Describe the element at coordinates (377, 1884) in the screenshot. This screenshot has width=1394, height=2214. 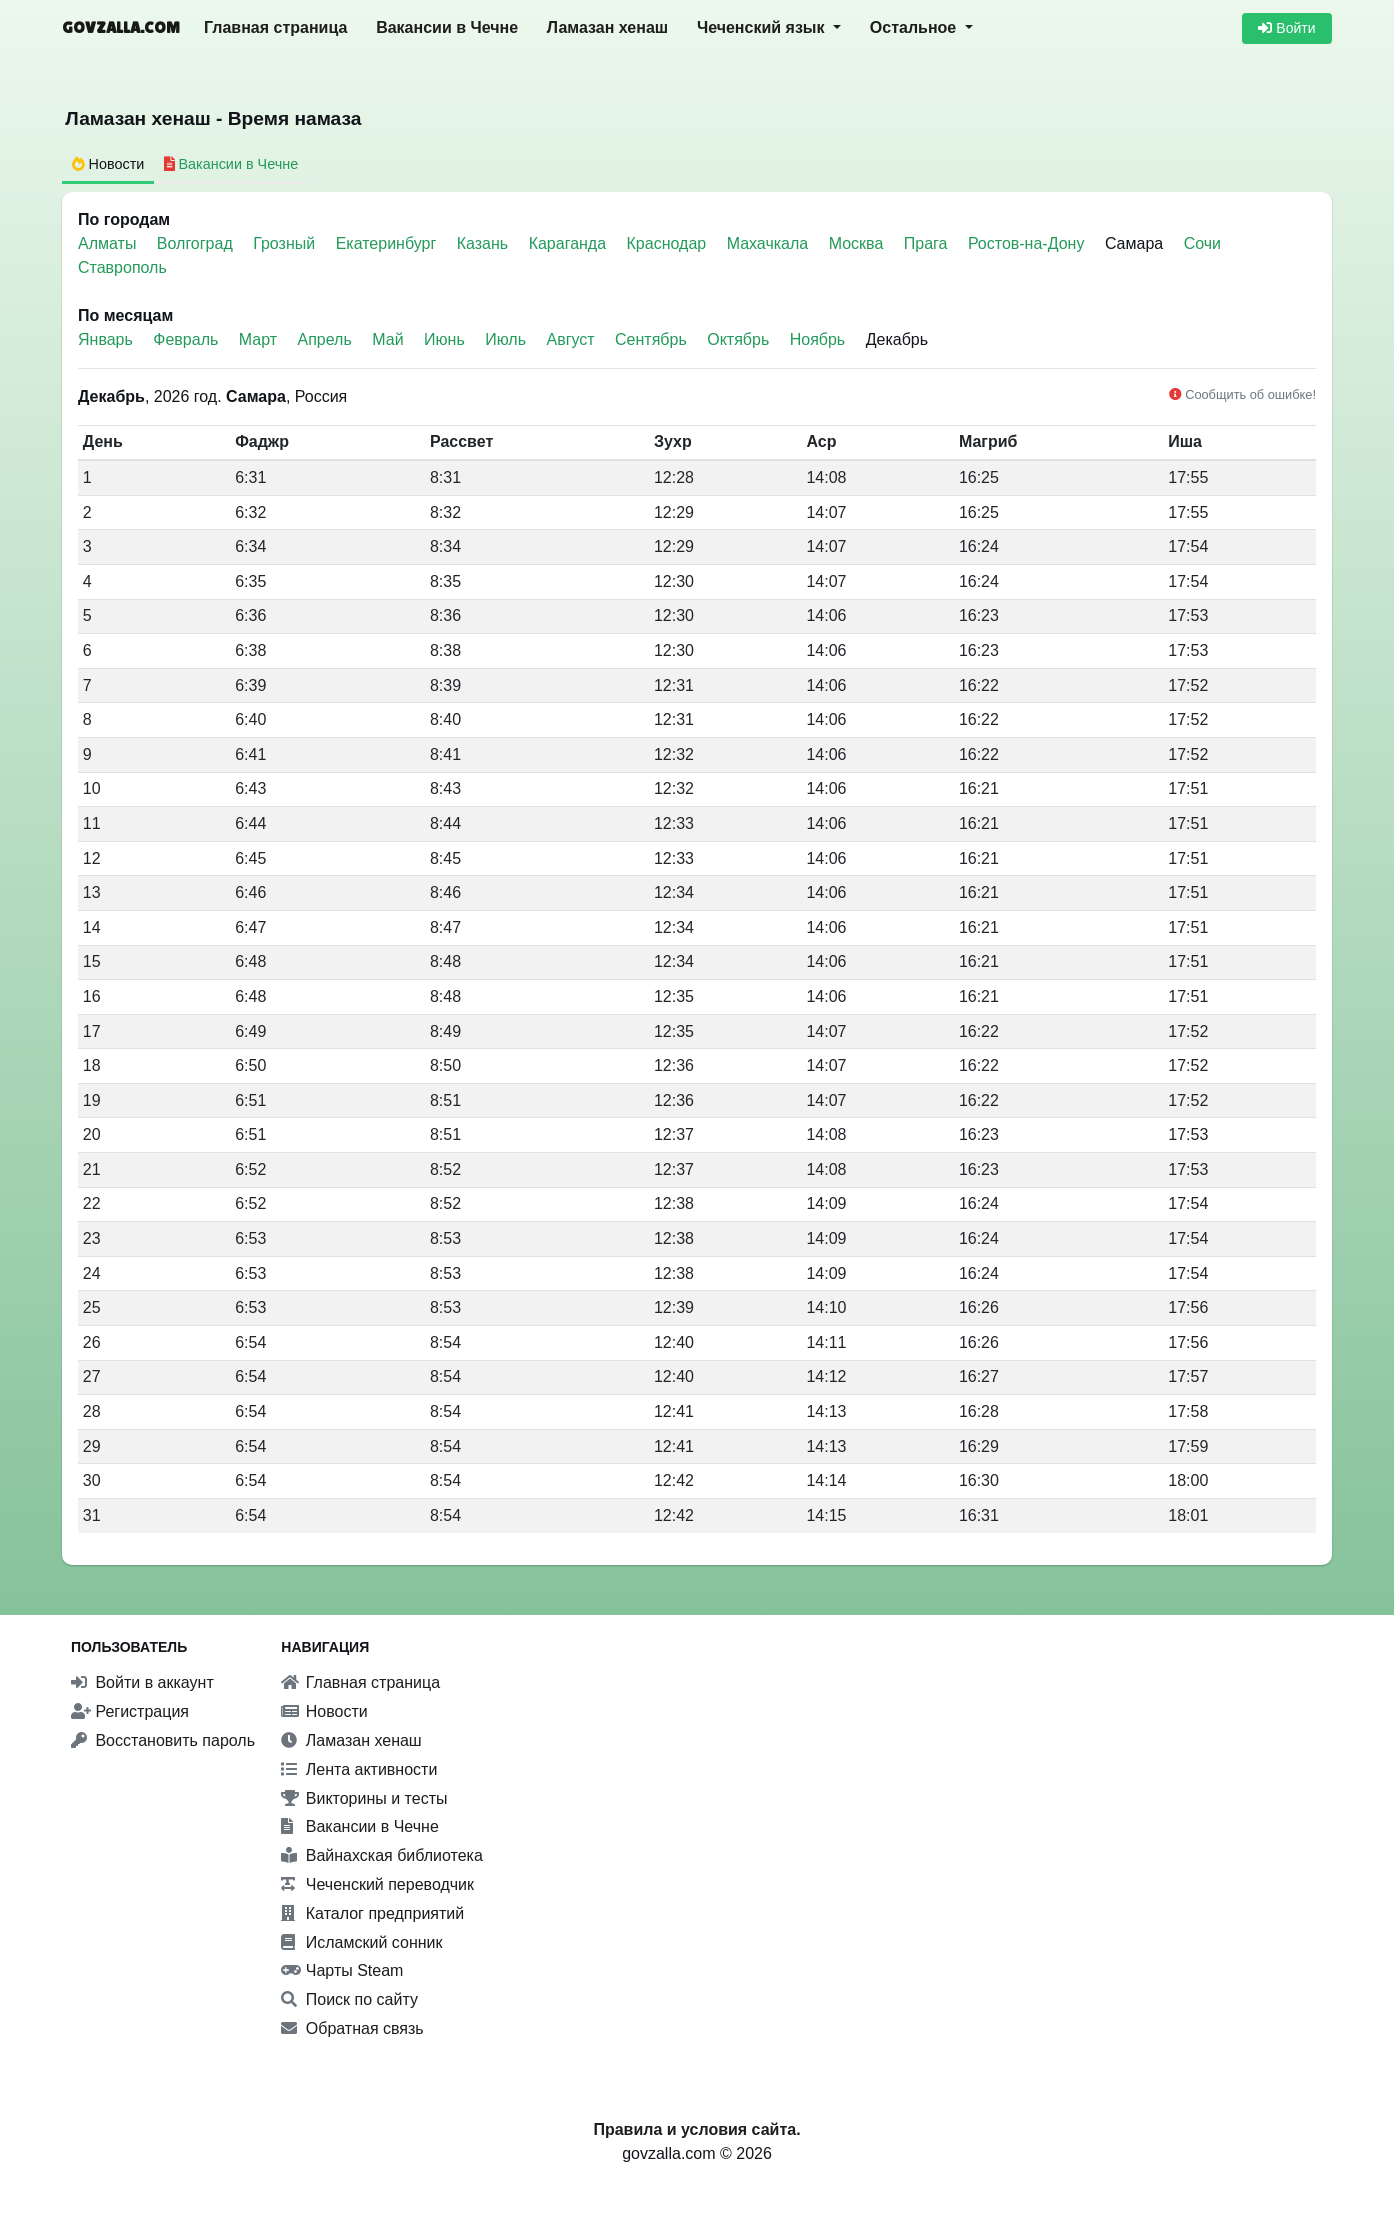
I see `Чеченский переводчик` at that location.